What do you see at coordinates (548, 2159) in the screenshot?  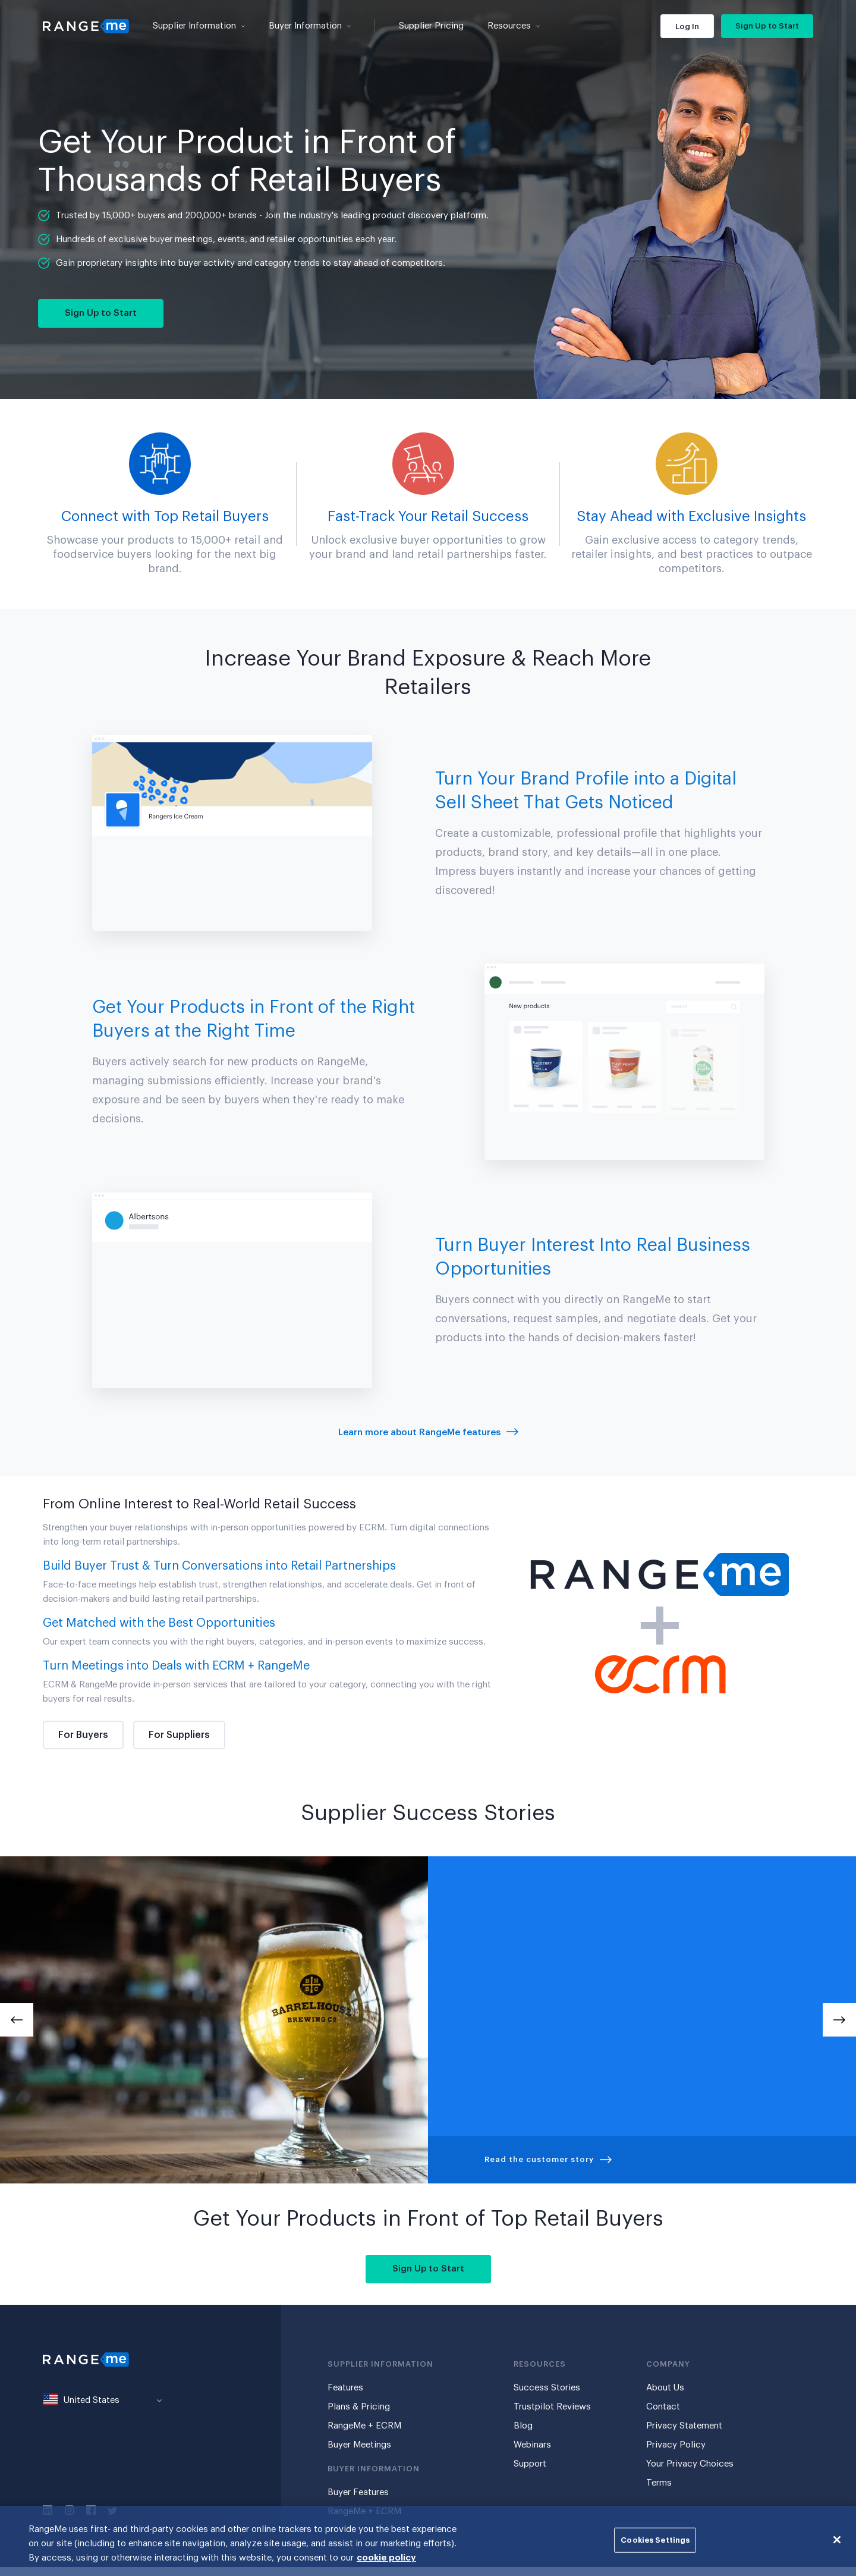 I see `Read the customer story` at bounding box center [548, 2159].